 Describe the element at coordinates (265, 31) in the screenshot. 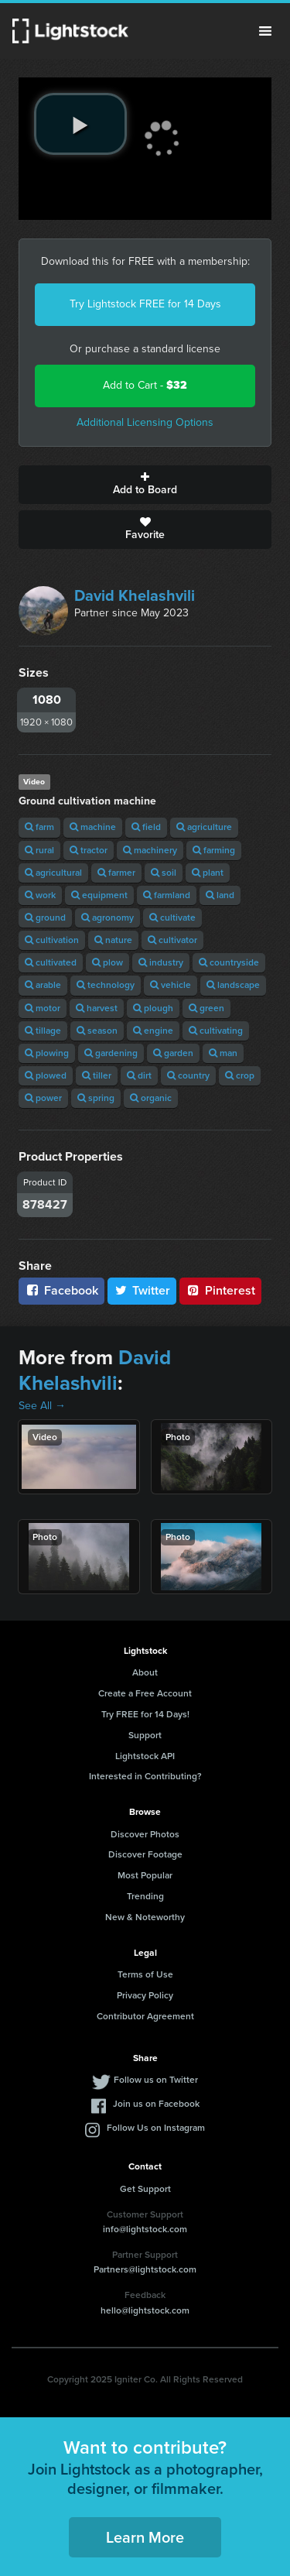

I see `Menu` at that location.